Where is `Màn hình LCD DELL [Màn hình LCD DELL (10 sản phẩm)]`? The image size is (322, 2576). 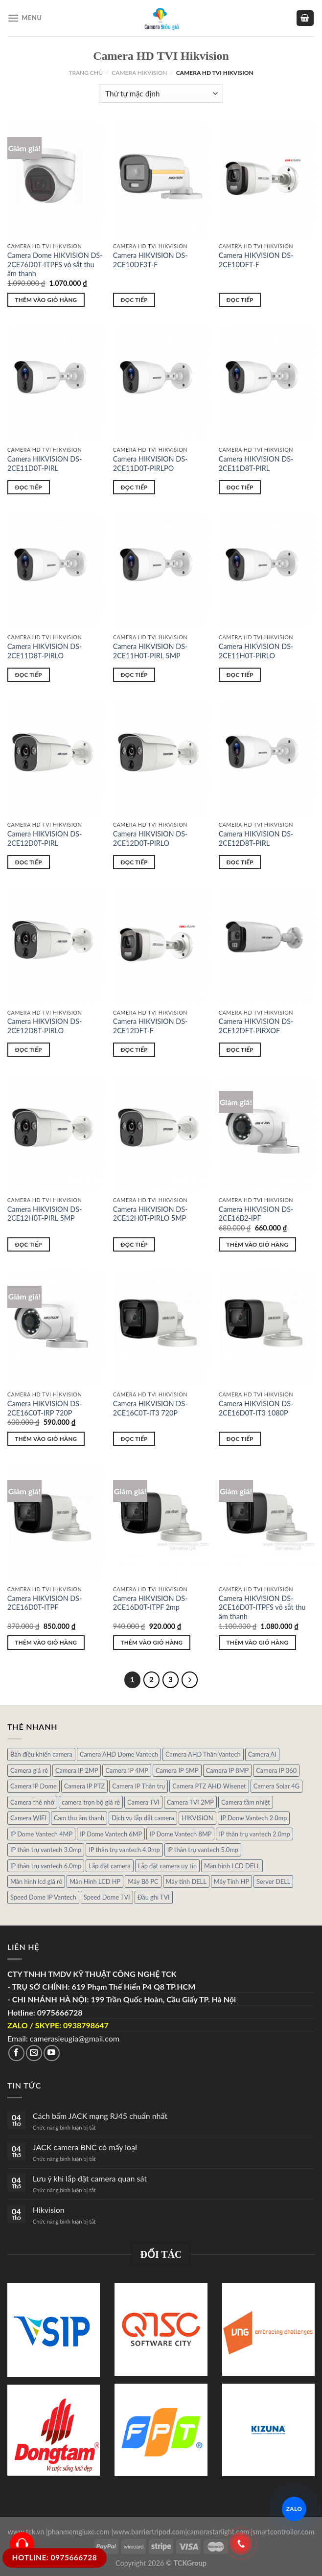 Màn hình LCD DELL [Màn hình LCD DELL (10 sản phẩm)] is located at coordinates (232, 1866).